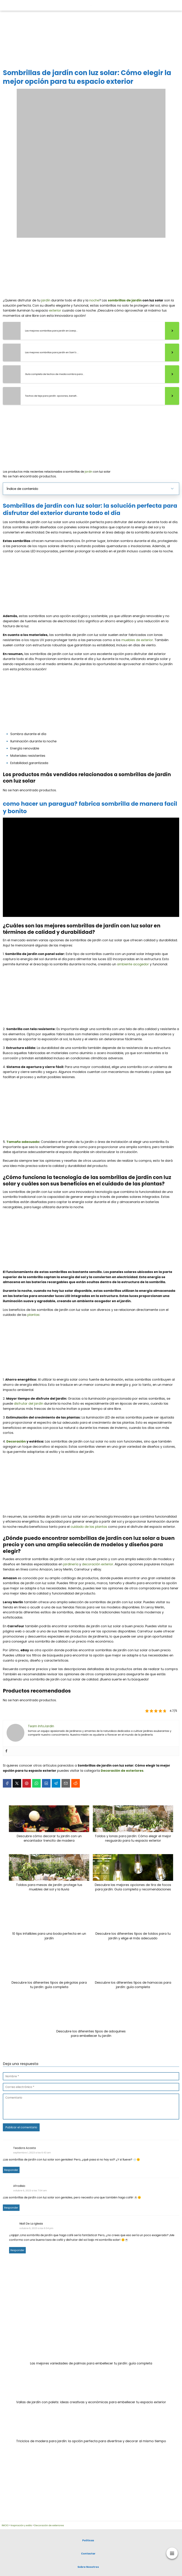 Image resolution: width=182 pixels, height=2576 pixels. Describe the element at coordinates (55, 310) in the screenshot. I see `exterior` at that location.